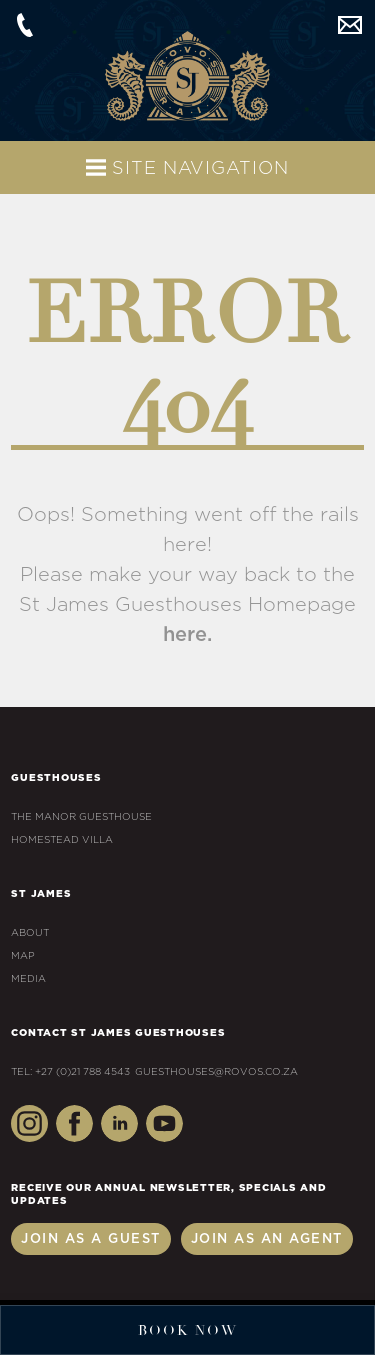 This screenshot has width=375, height=1355. What do you see at coordinates (187, 635) in the screenshot?
I see `here.` at bounding box center [187, 635].